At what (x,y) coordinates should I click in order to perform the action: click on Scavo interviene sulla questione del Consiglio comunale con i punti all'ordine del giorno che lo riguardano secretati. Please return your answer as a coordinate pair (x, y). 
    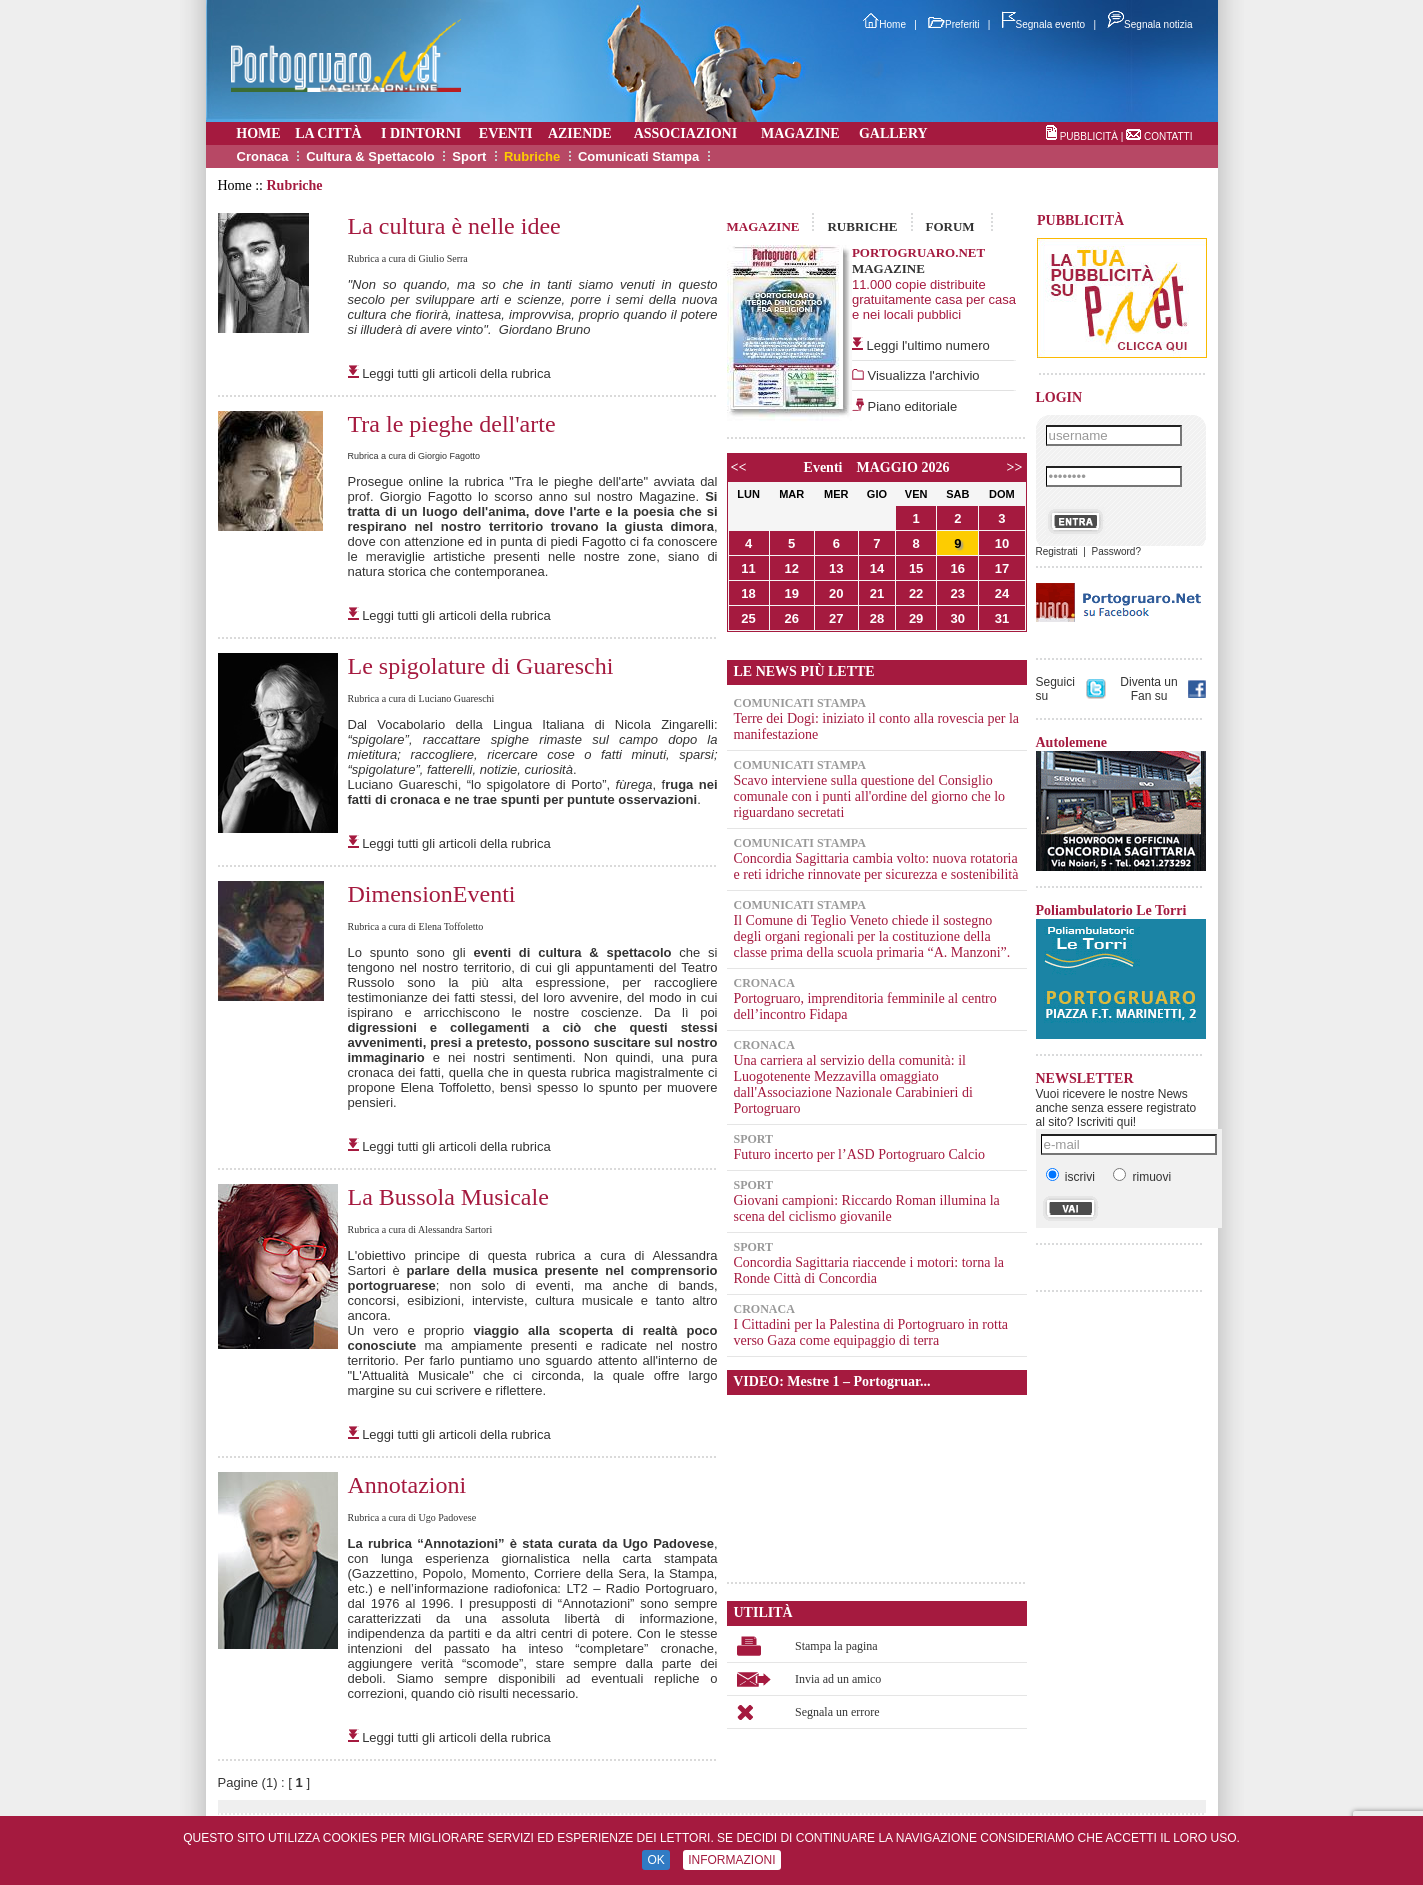
    Looking at the image, I should click on (870, 796).